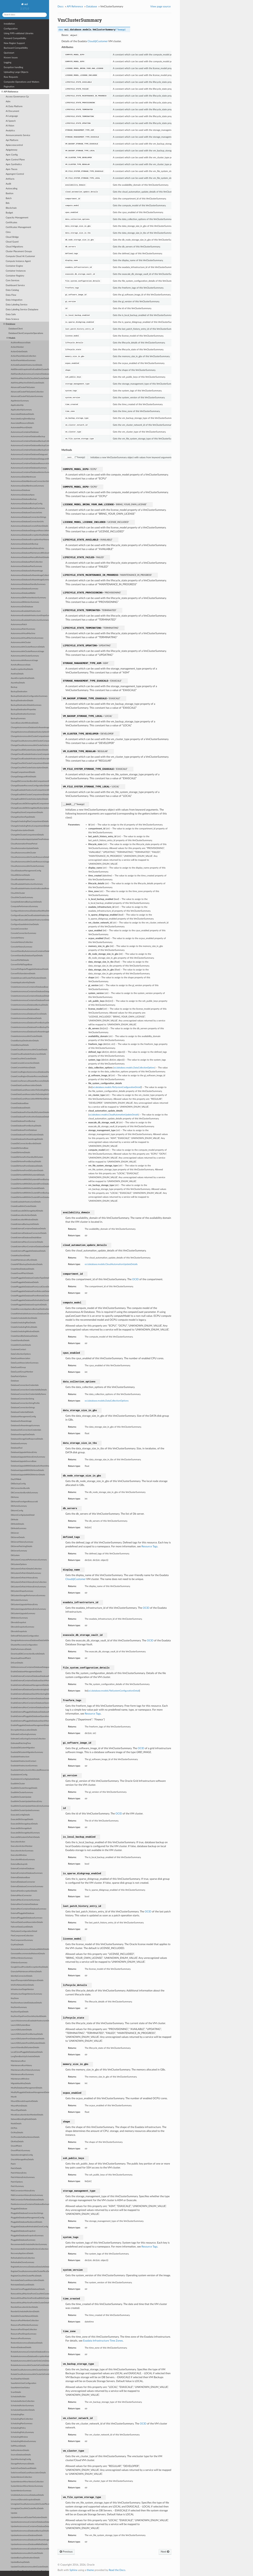 The image size is (253, 2576). Describe the element at coordinates (29, 468) in the screenshot. I see `AutonomousContainerDatabaseSummary` at that location.